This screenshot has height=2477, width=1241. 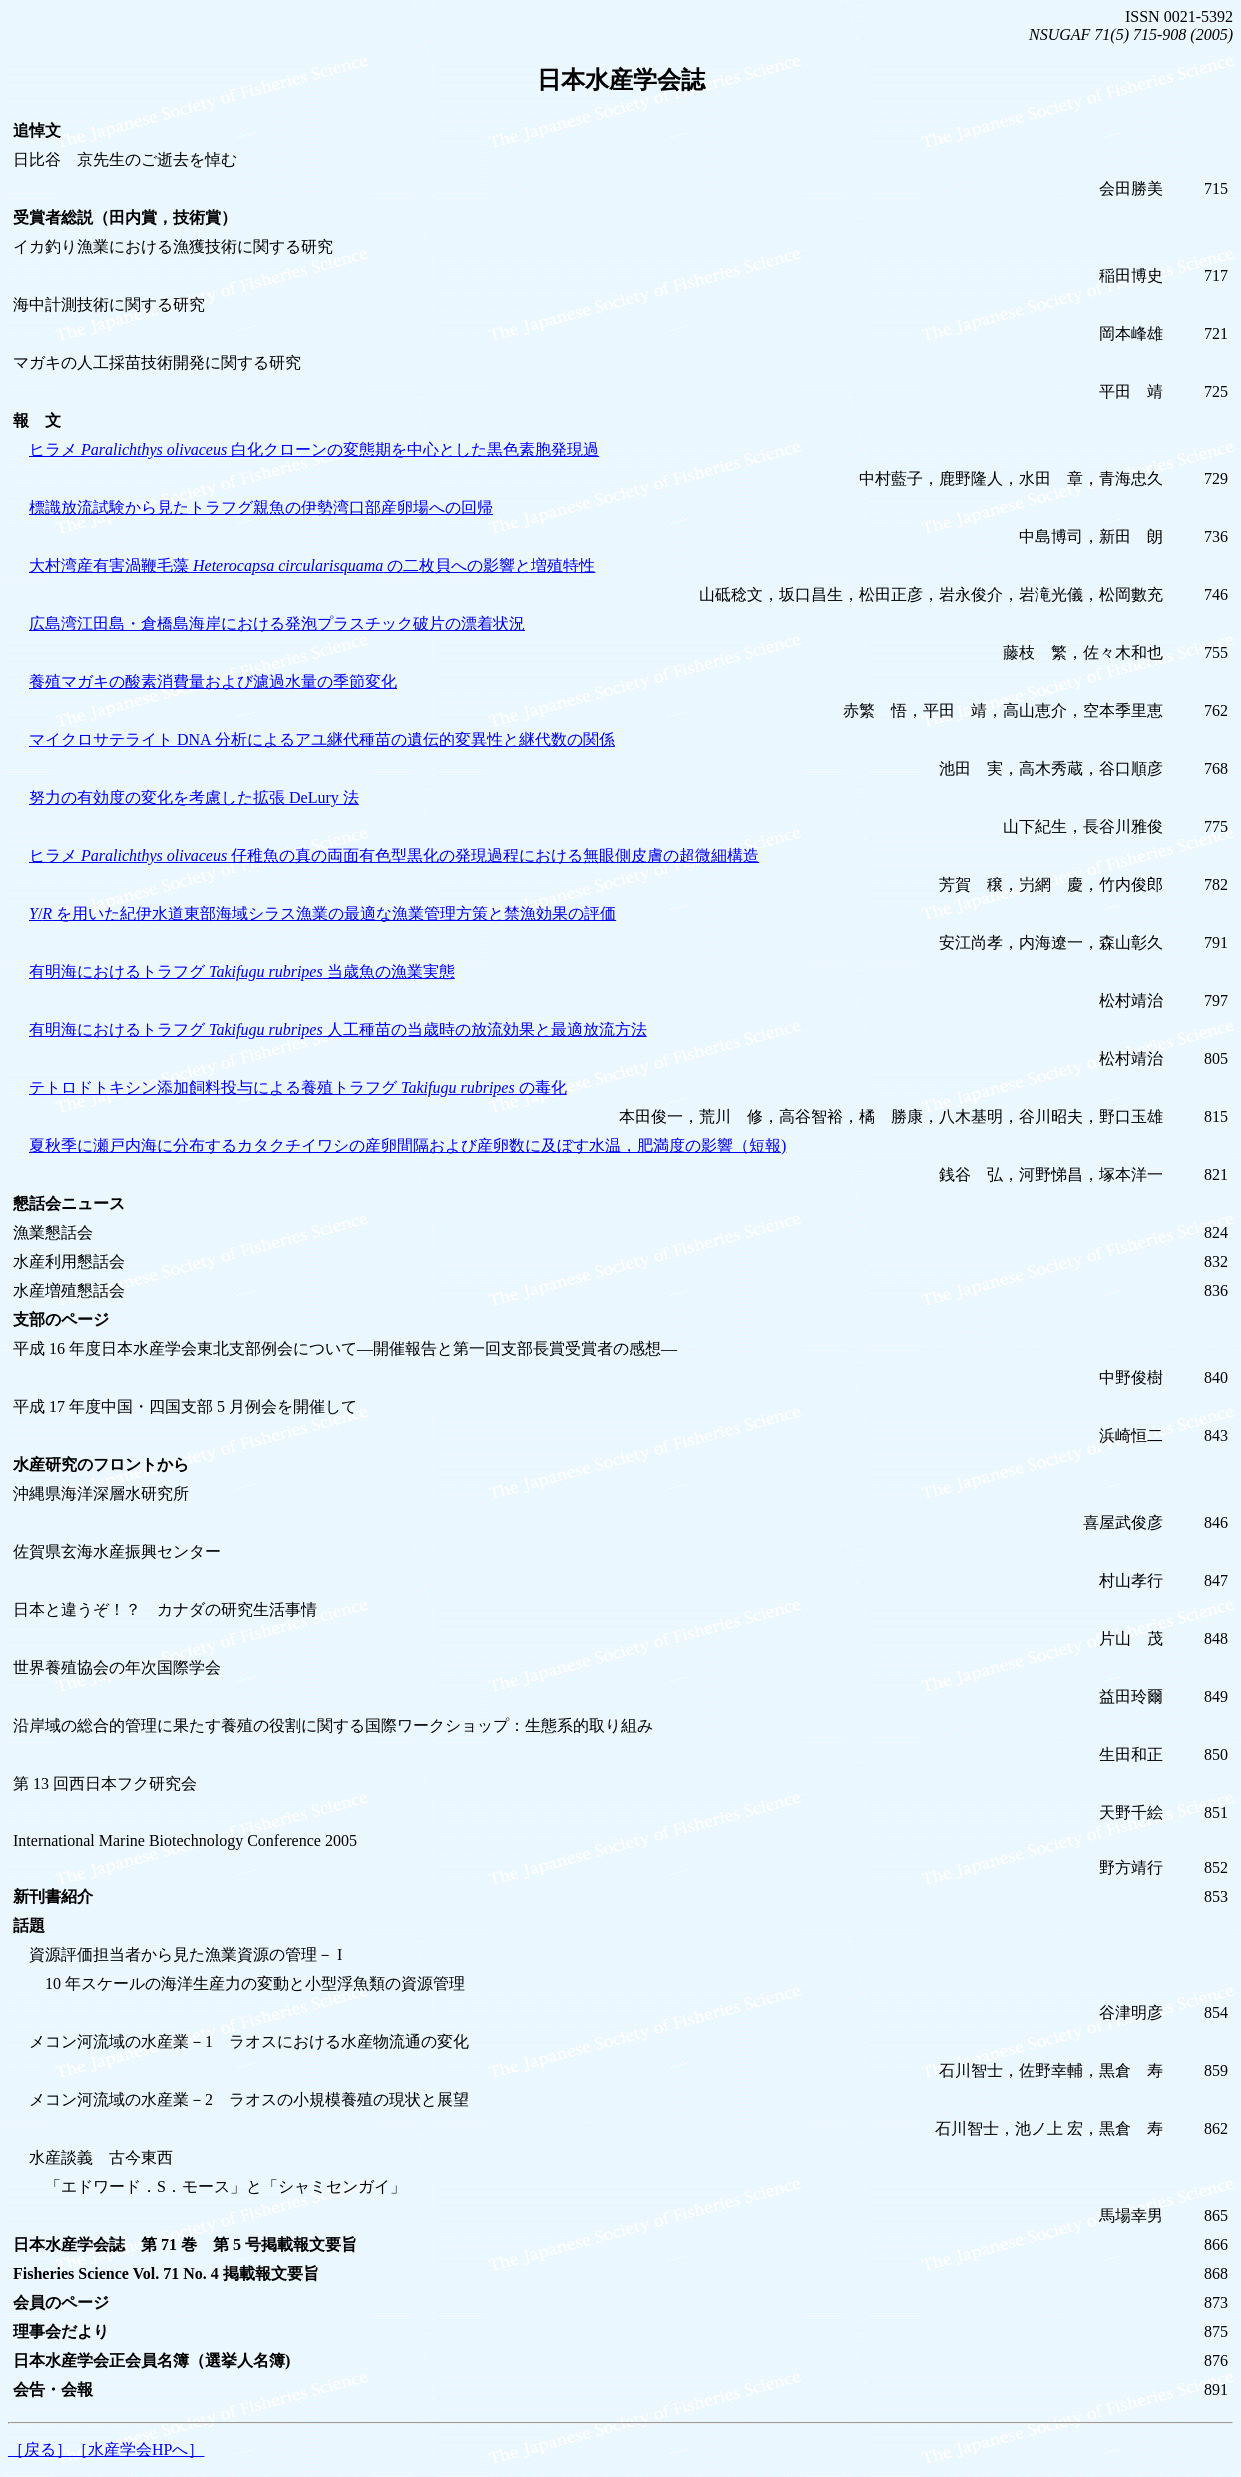 I want to click on 有明海におけるトラフグ 当歳魚の漁業実態, so click(x=242, y=971).